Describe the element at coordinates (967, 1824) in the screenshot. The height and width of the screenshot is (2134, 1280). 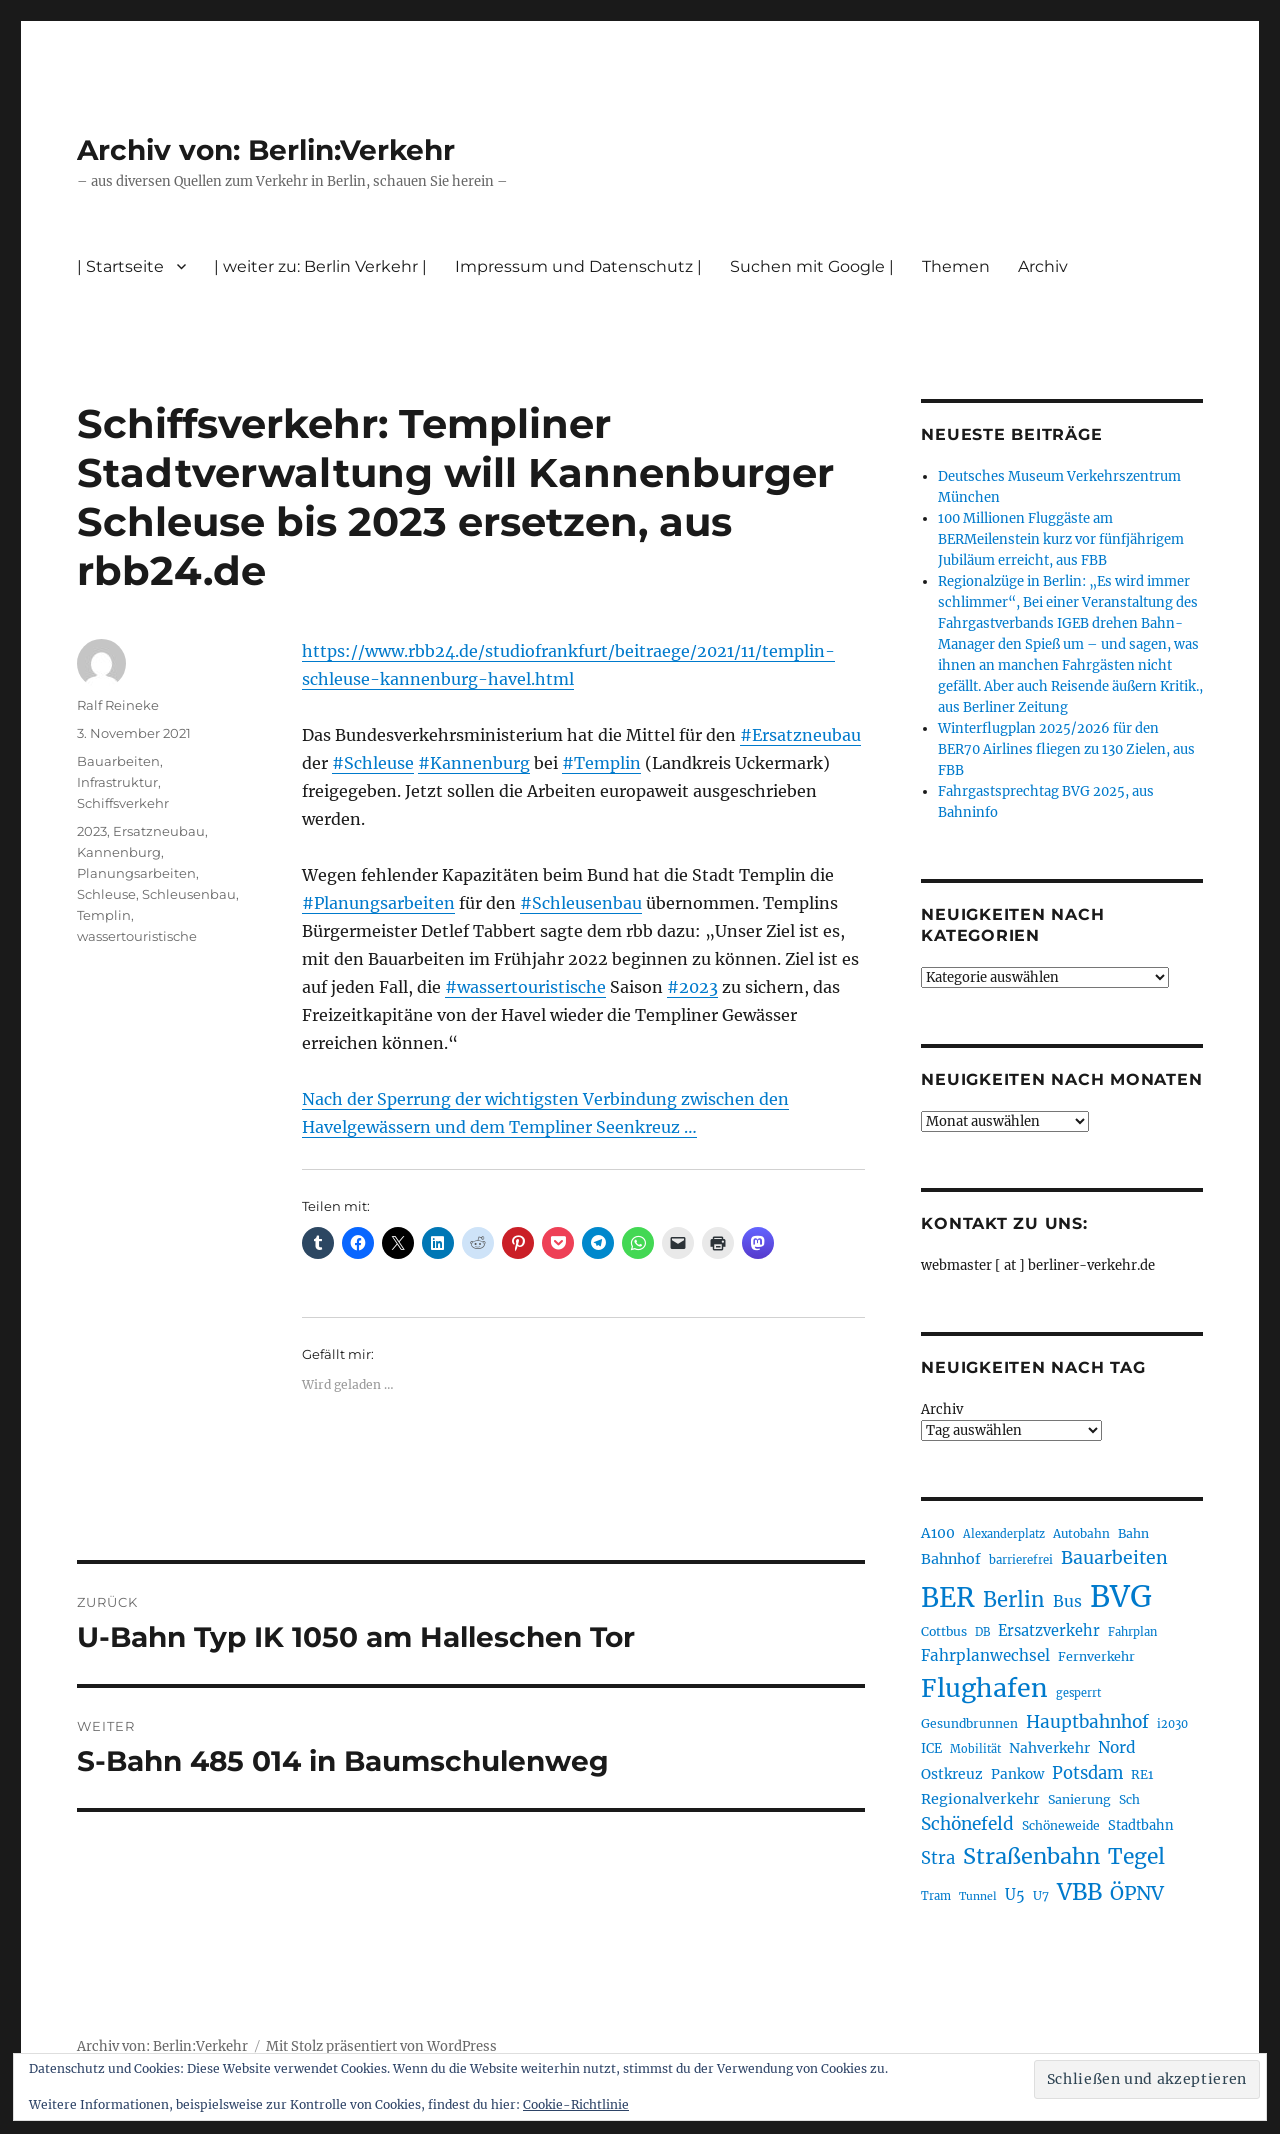
I see `Schönefeld [Schönefeld (348 Einträge)]` at that location.